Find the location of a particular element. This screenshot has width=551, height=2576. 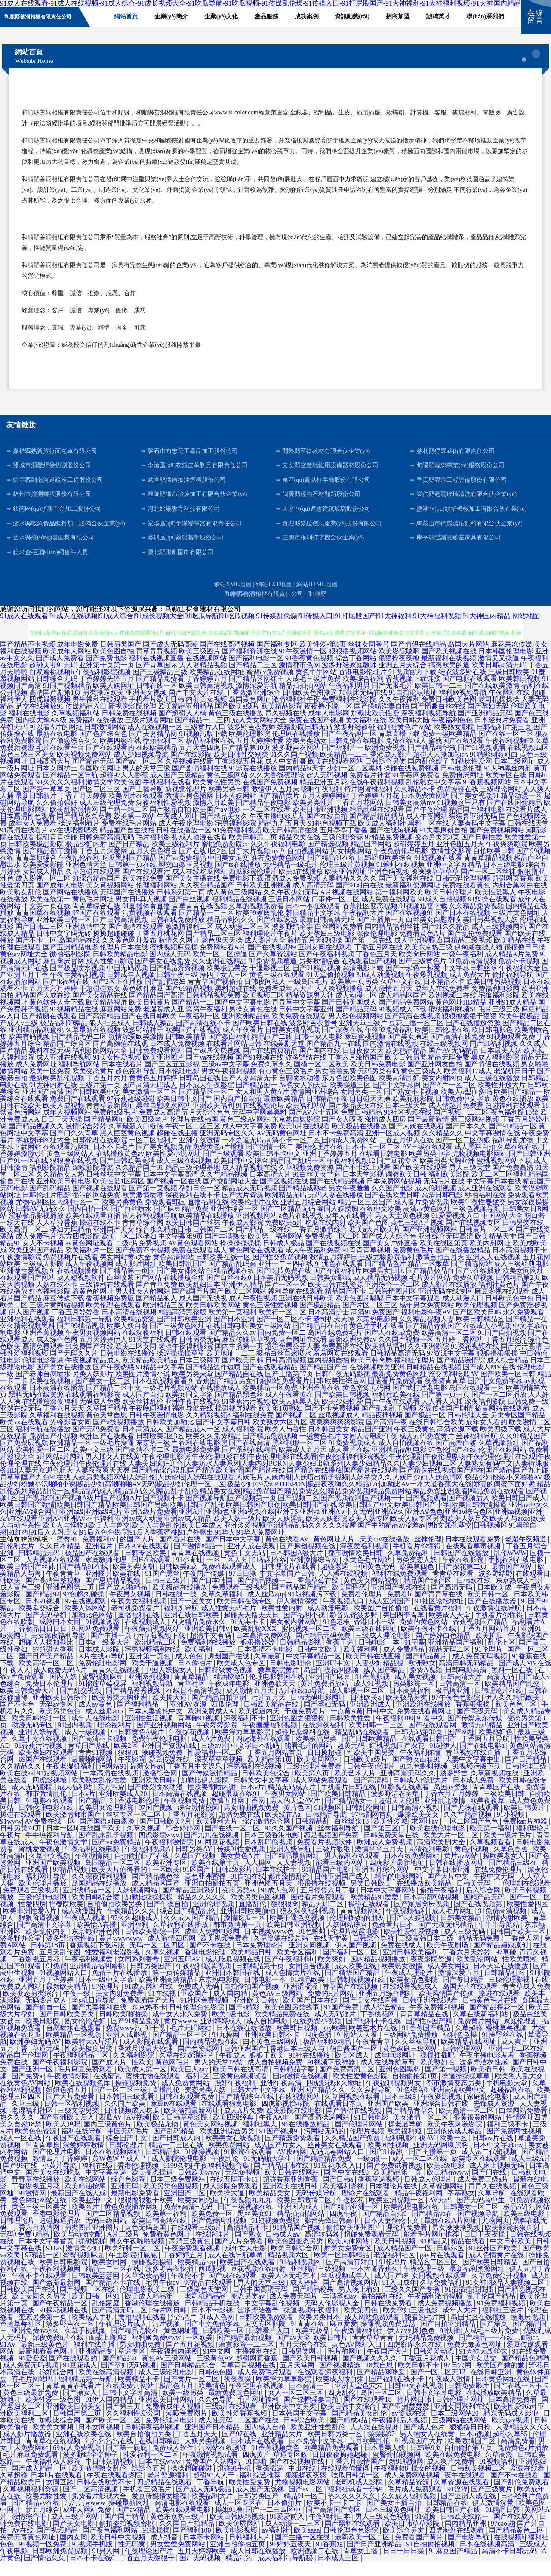

丁香五月天婷婷 is located at coordinates (82, 810).